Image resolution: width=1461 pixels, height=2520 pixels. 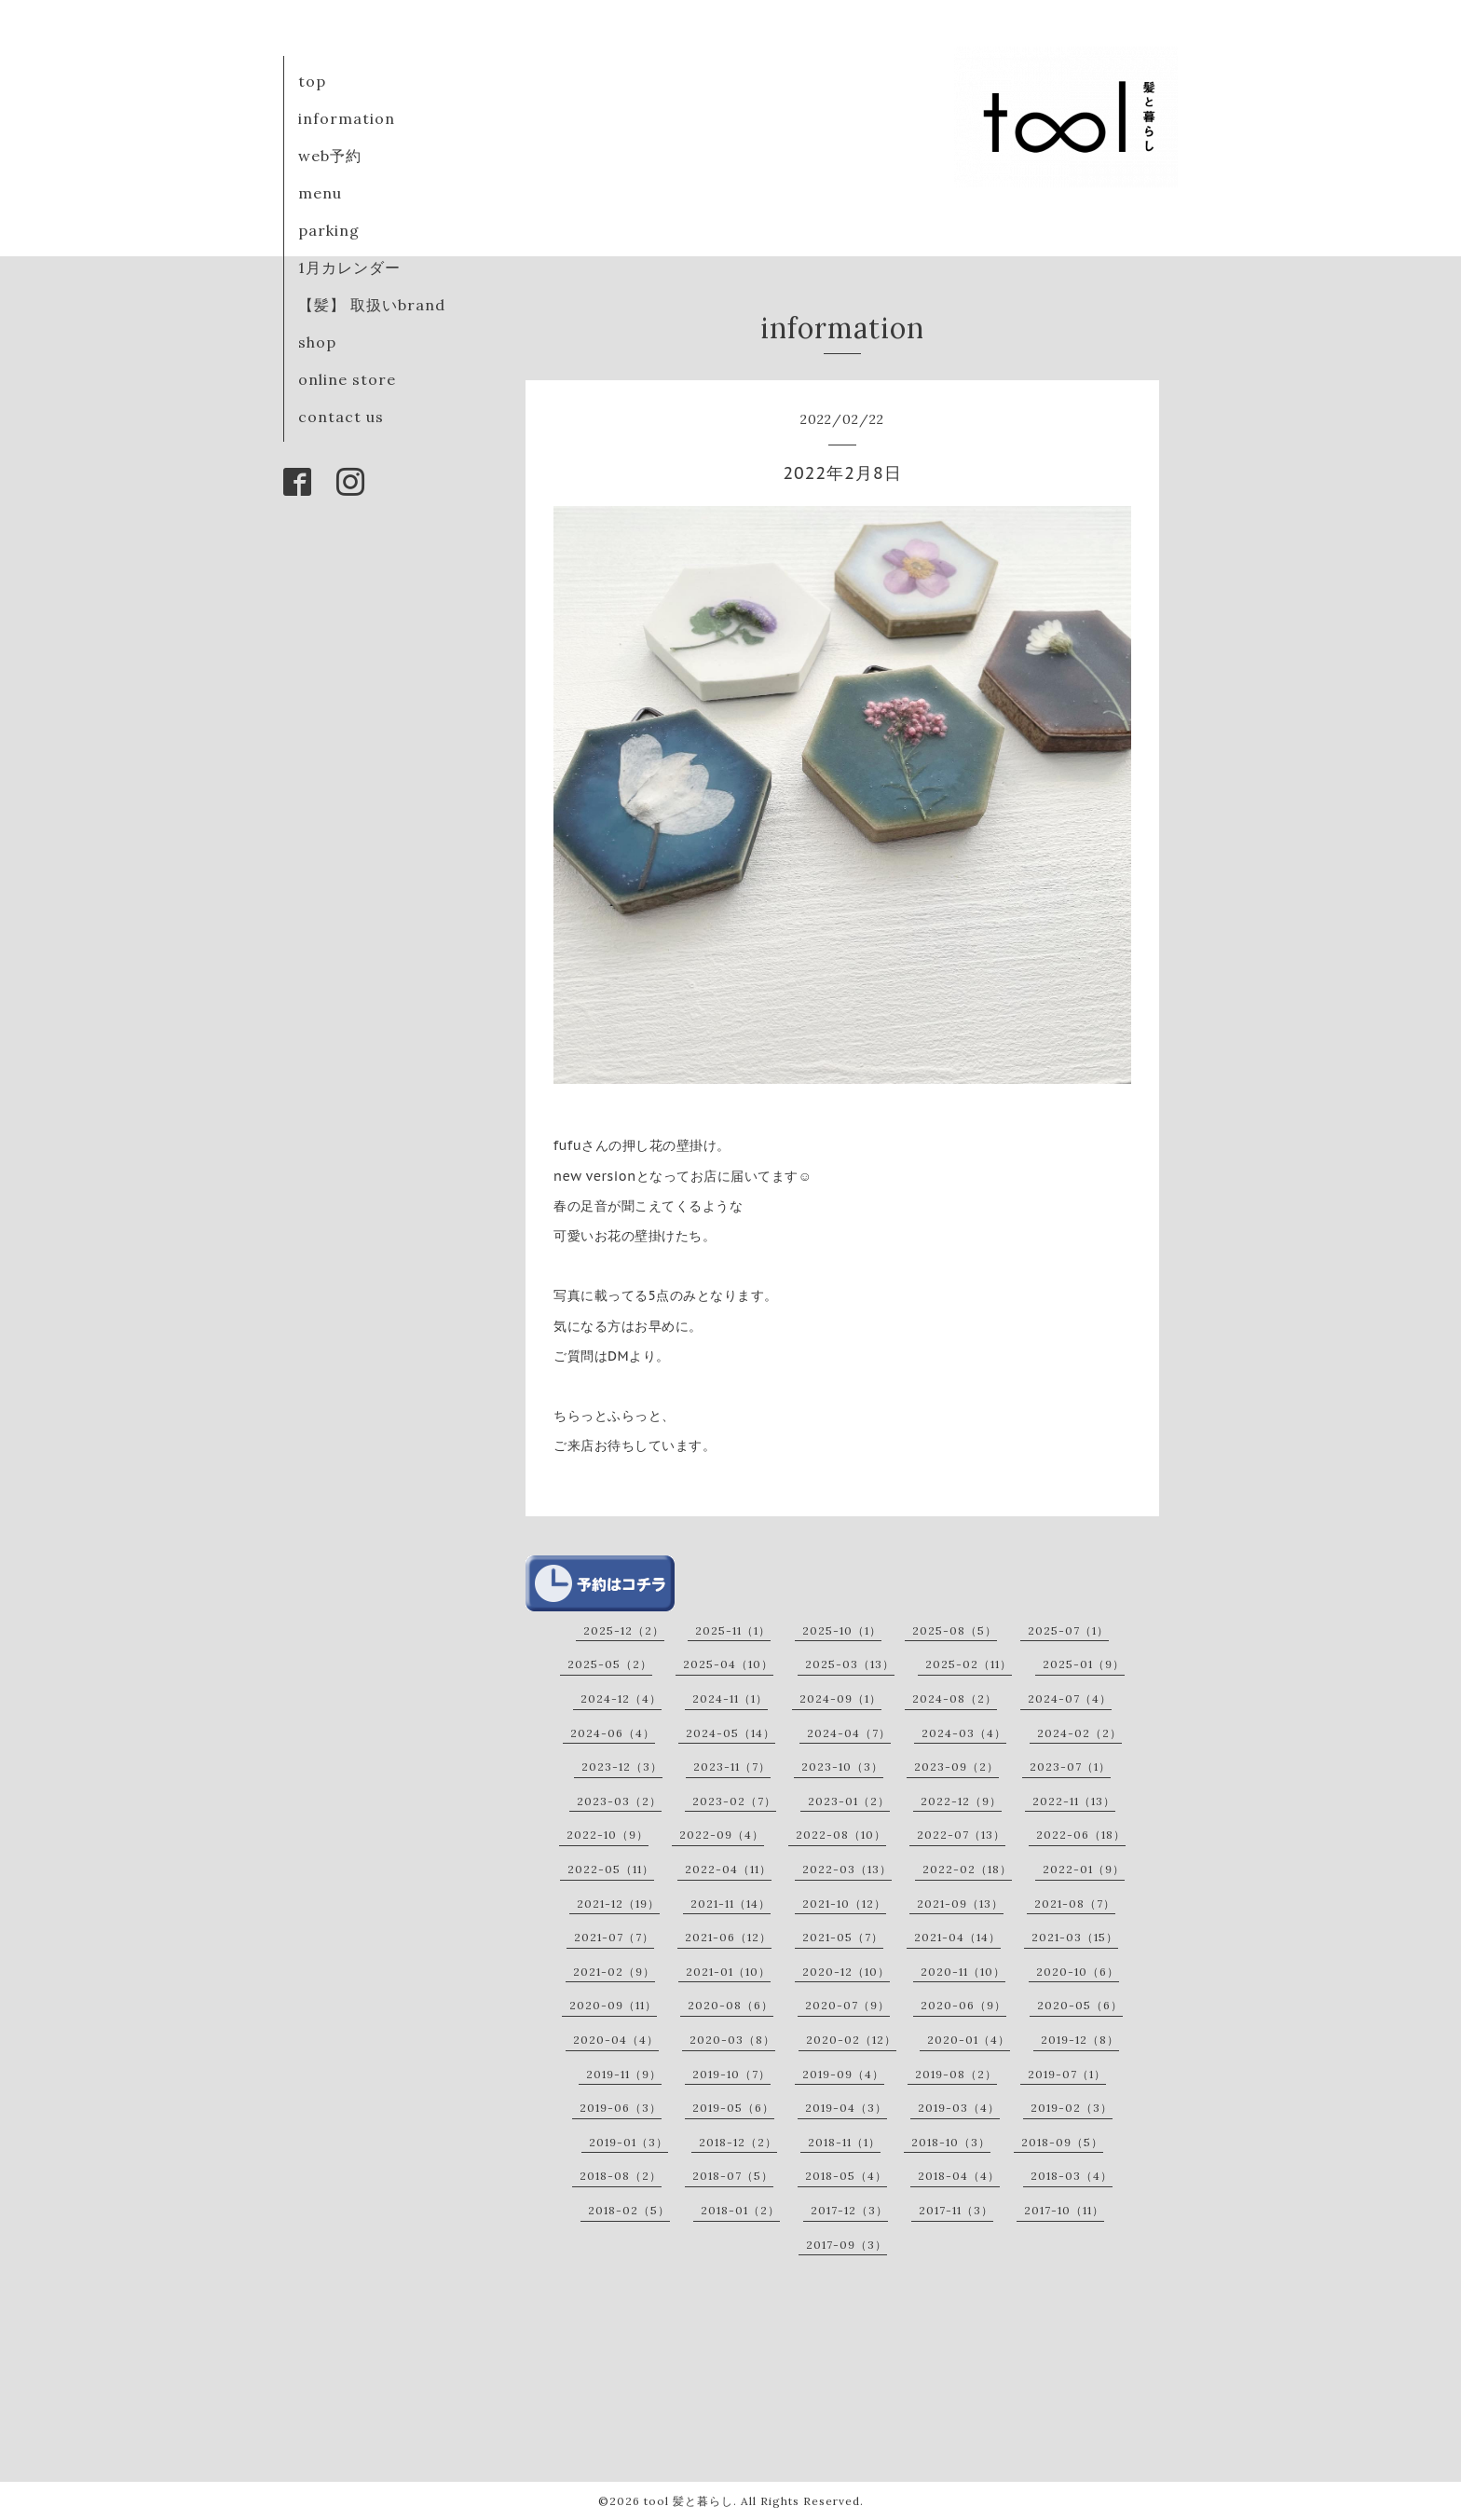 What do you see at coordinates (732, 2176) in the screenshot?
I see `2018-07（5）` at bounding box center [732, 2176].